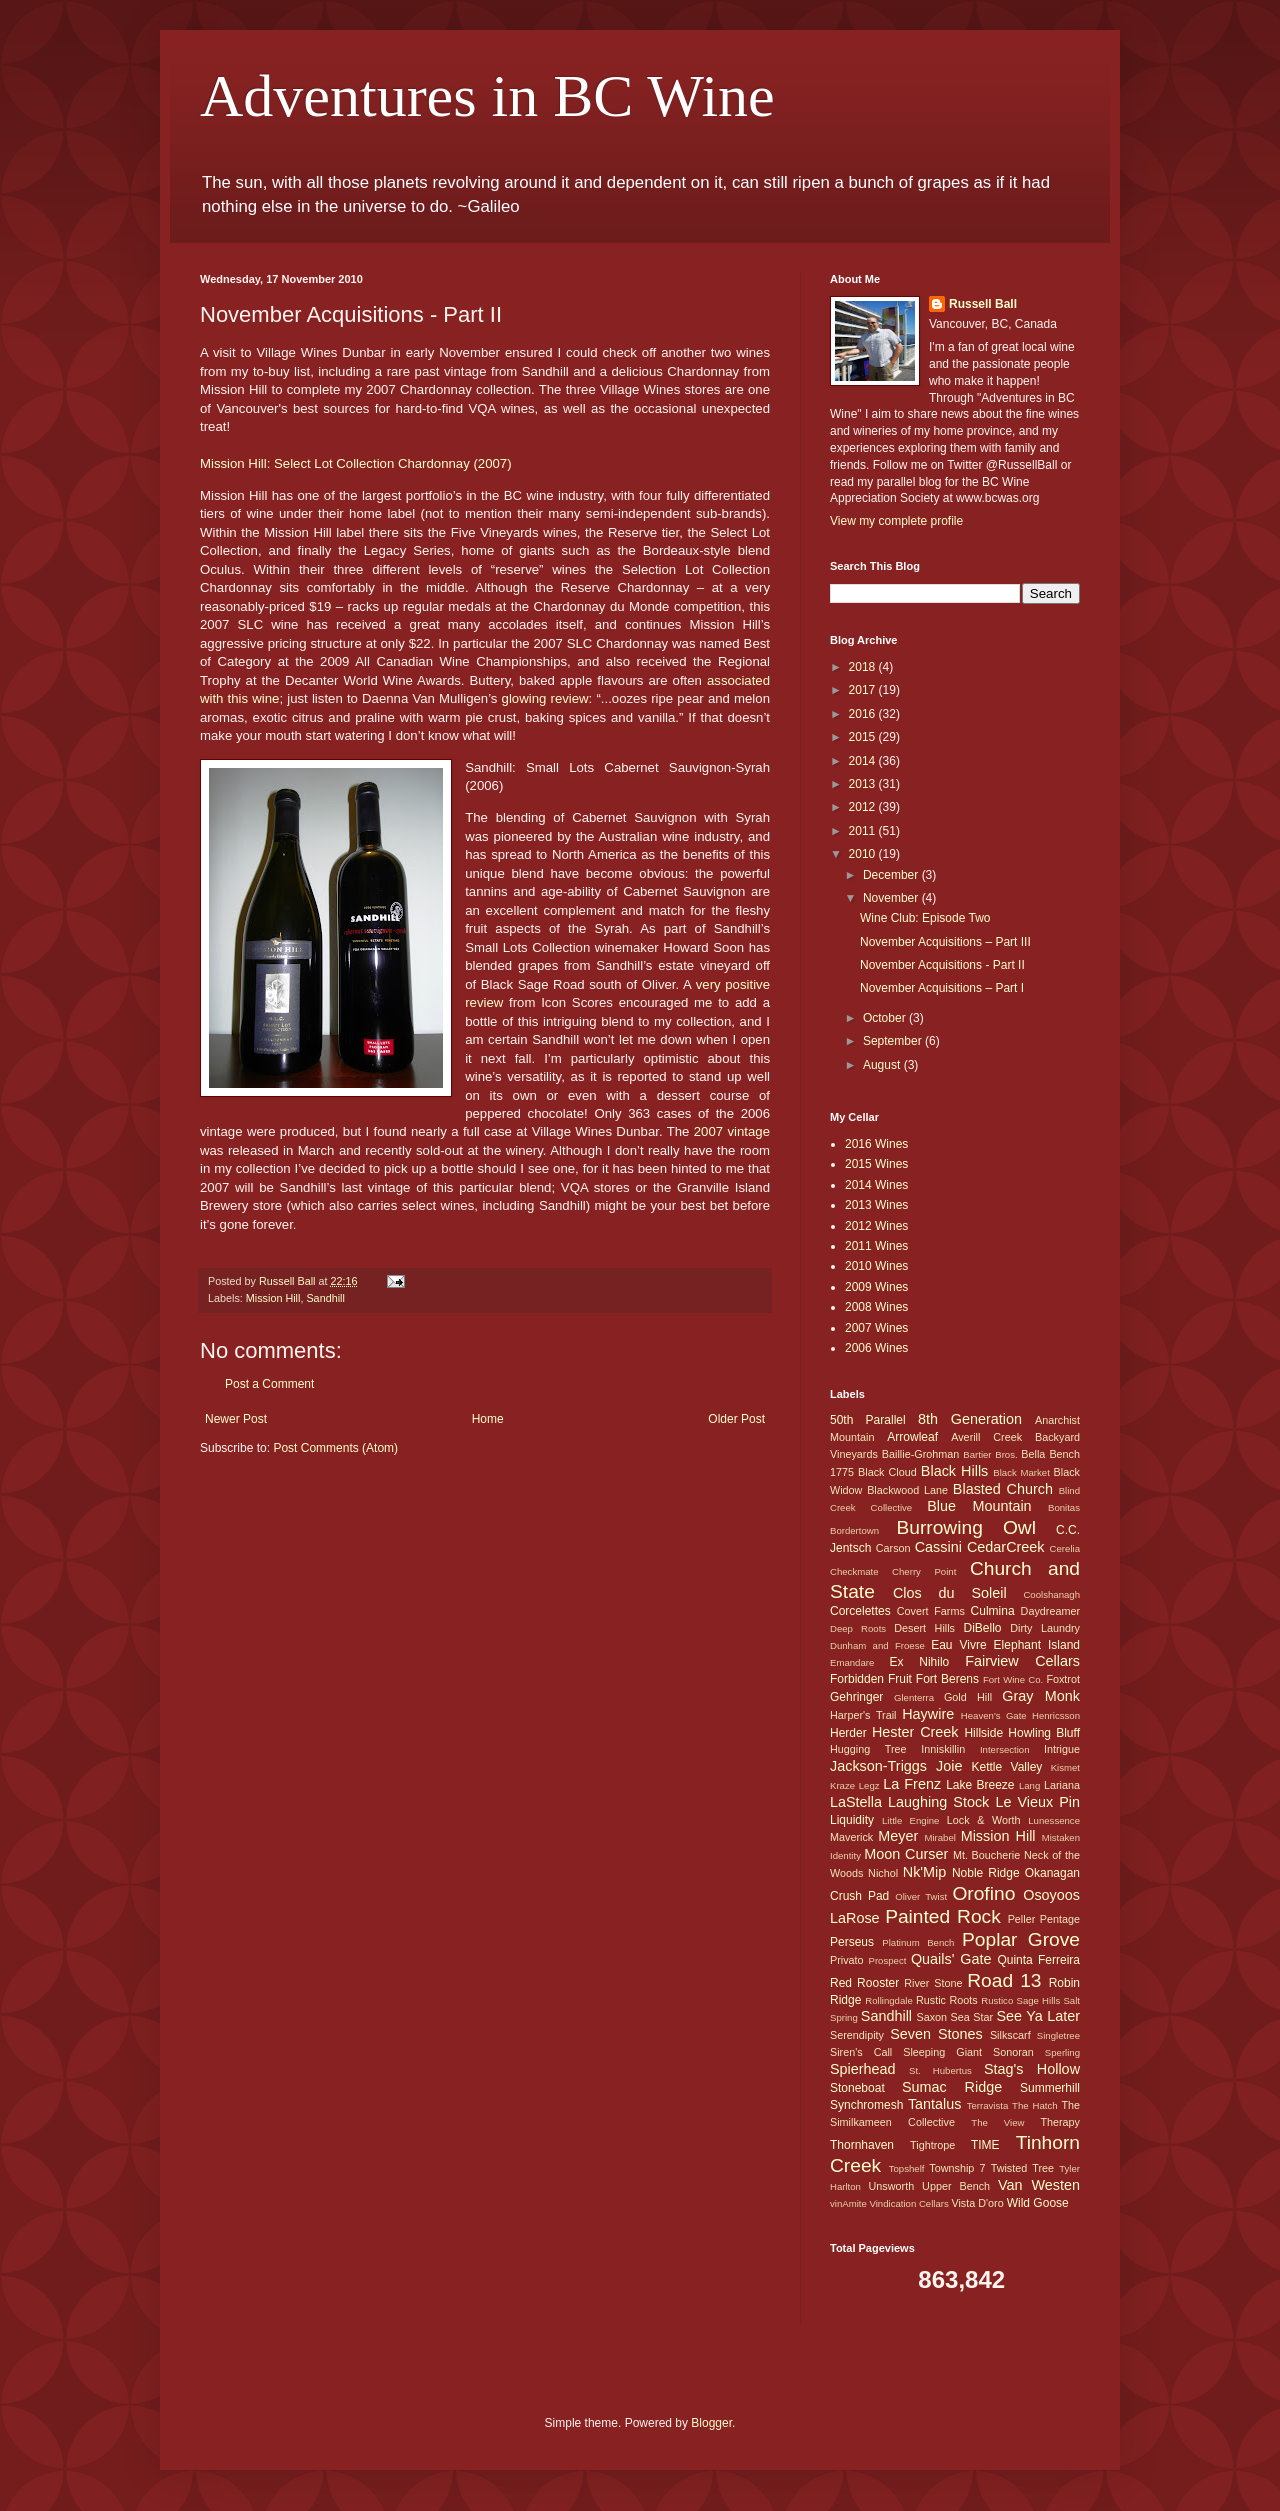 This screenshot has width=1280, height=2511. Describe the element at coordinates (1022, 1661) in the screenshot. I see `Fairview Cellars` at that location.